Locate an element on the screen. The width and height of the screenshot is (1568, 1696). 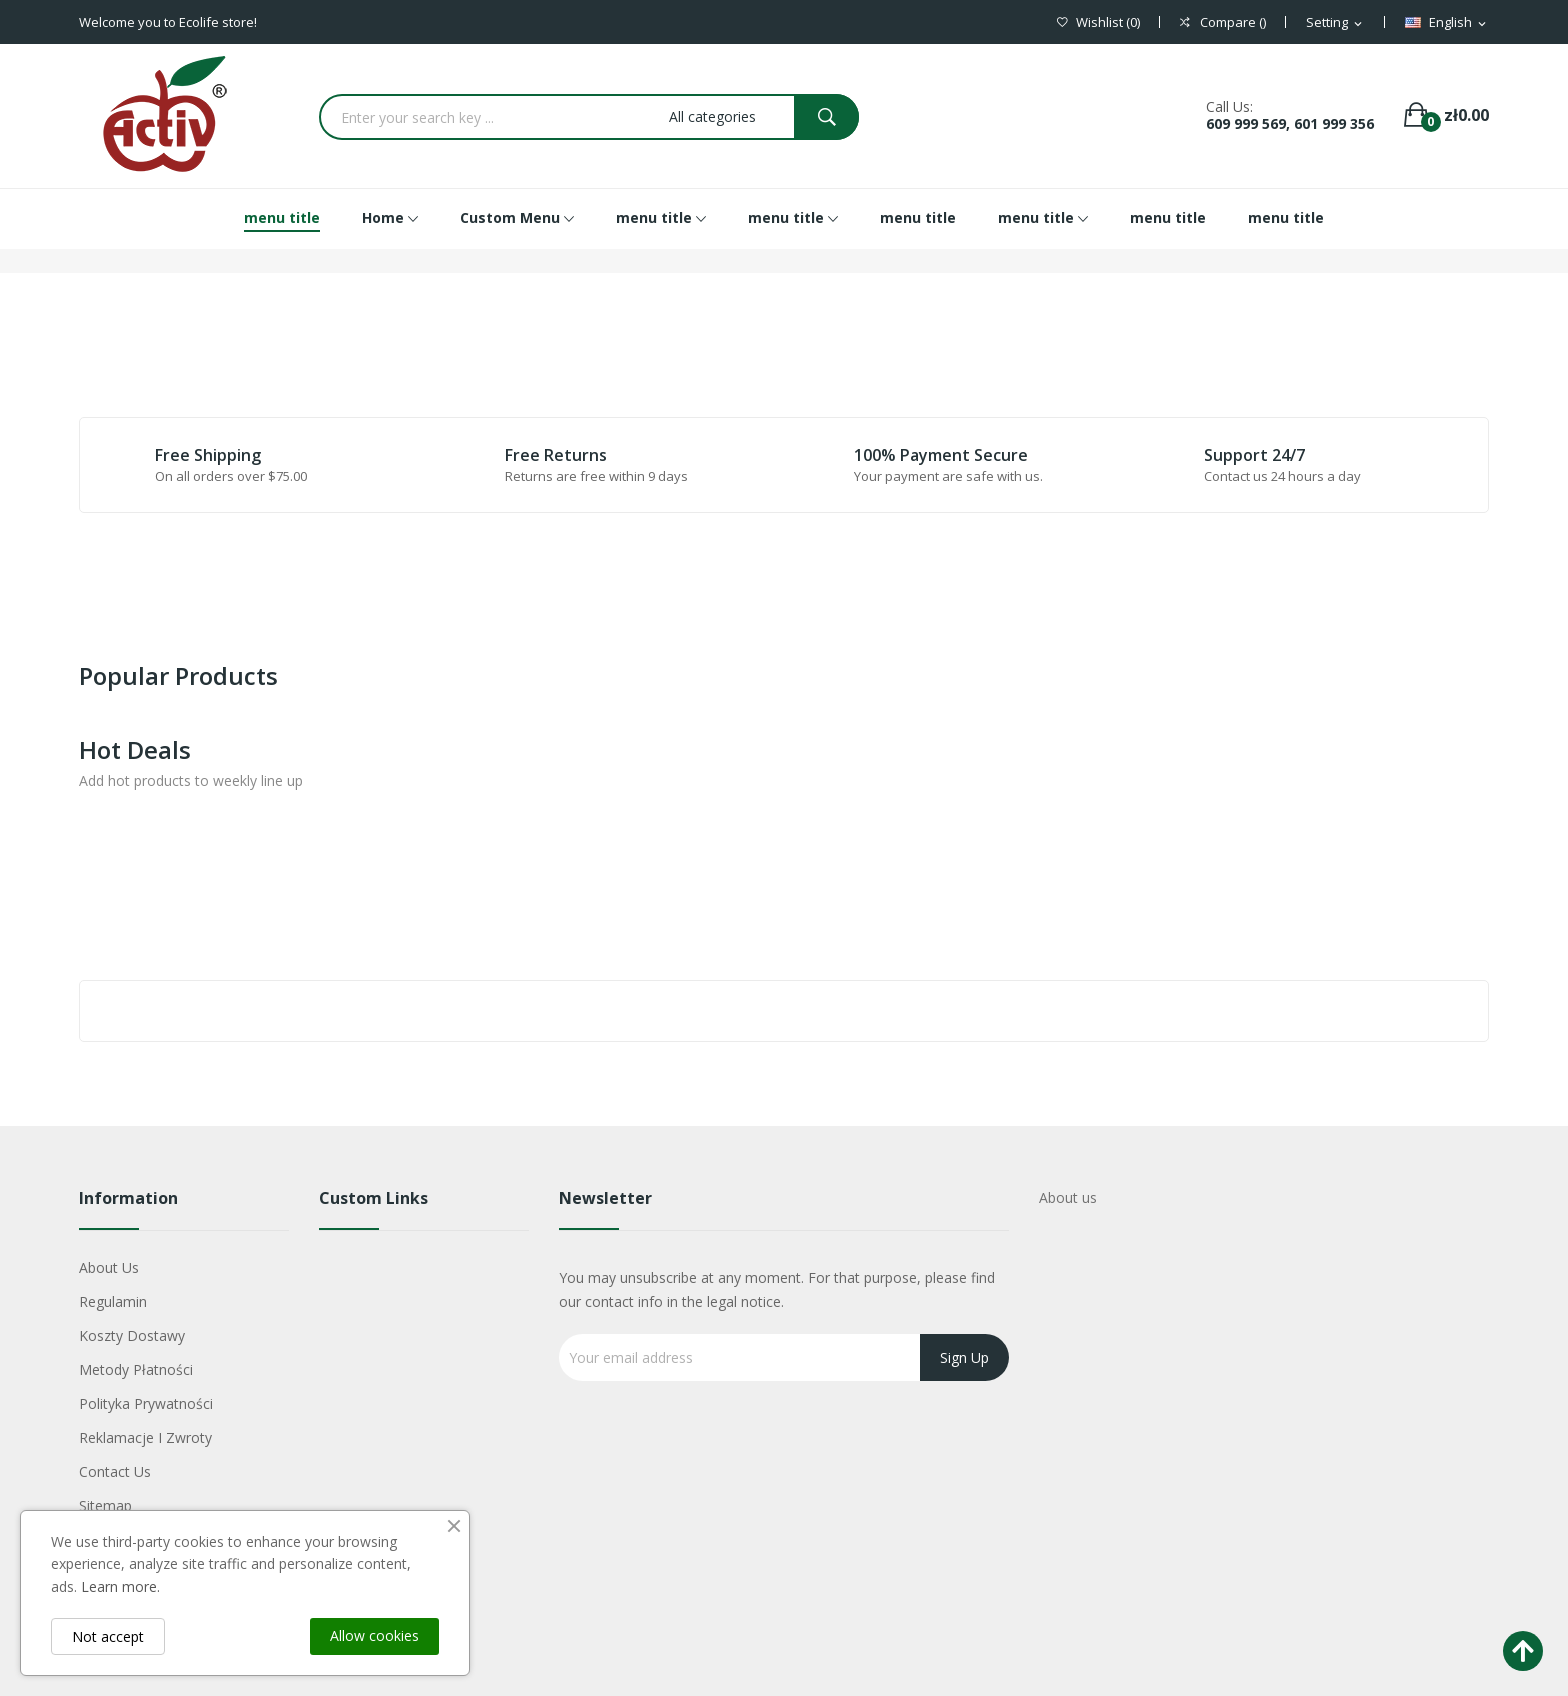
Allow cookies is located at coordinates (374, 1635).